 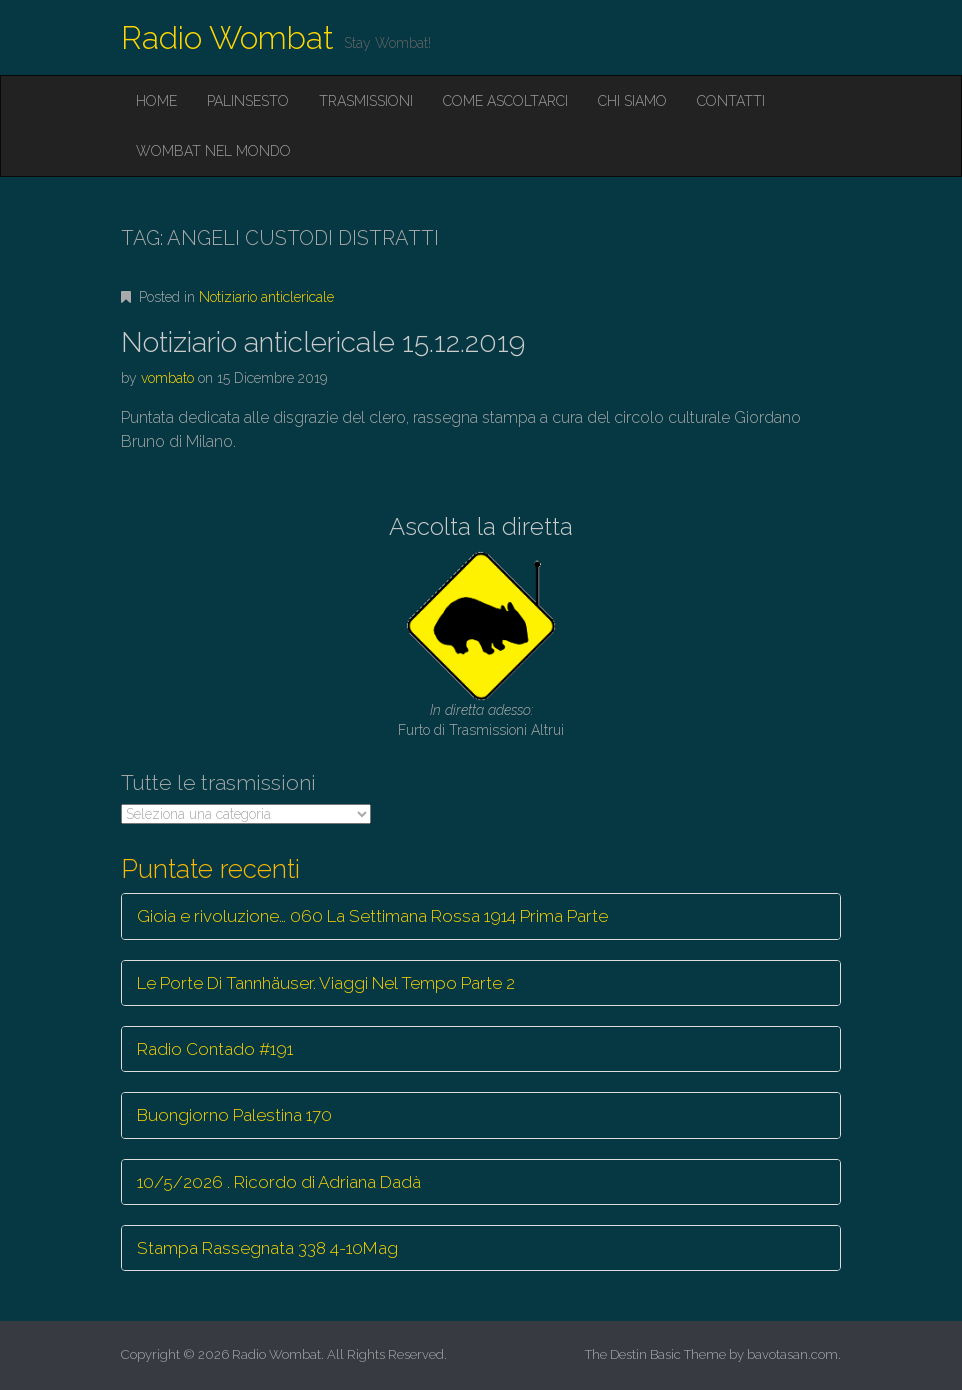 What do you see at coordinates (632, 101) in the screenshot?
I see `Chi siamo` at bounding box center [632, 101].